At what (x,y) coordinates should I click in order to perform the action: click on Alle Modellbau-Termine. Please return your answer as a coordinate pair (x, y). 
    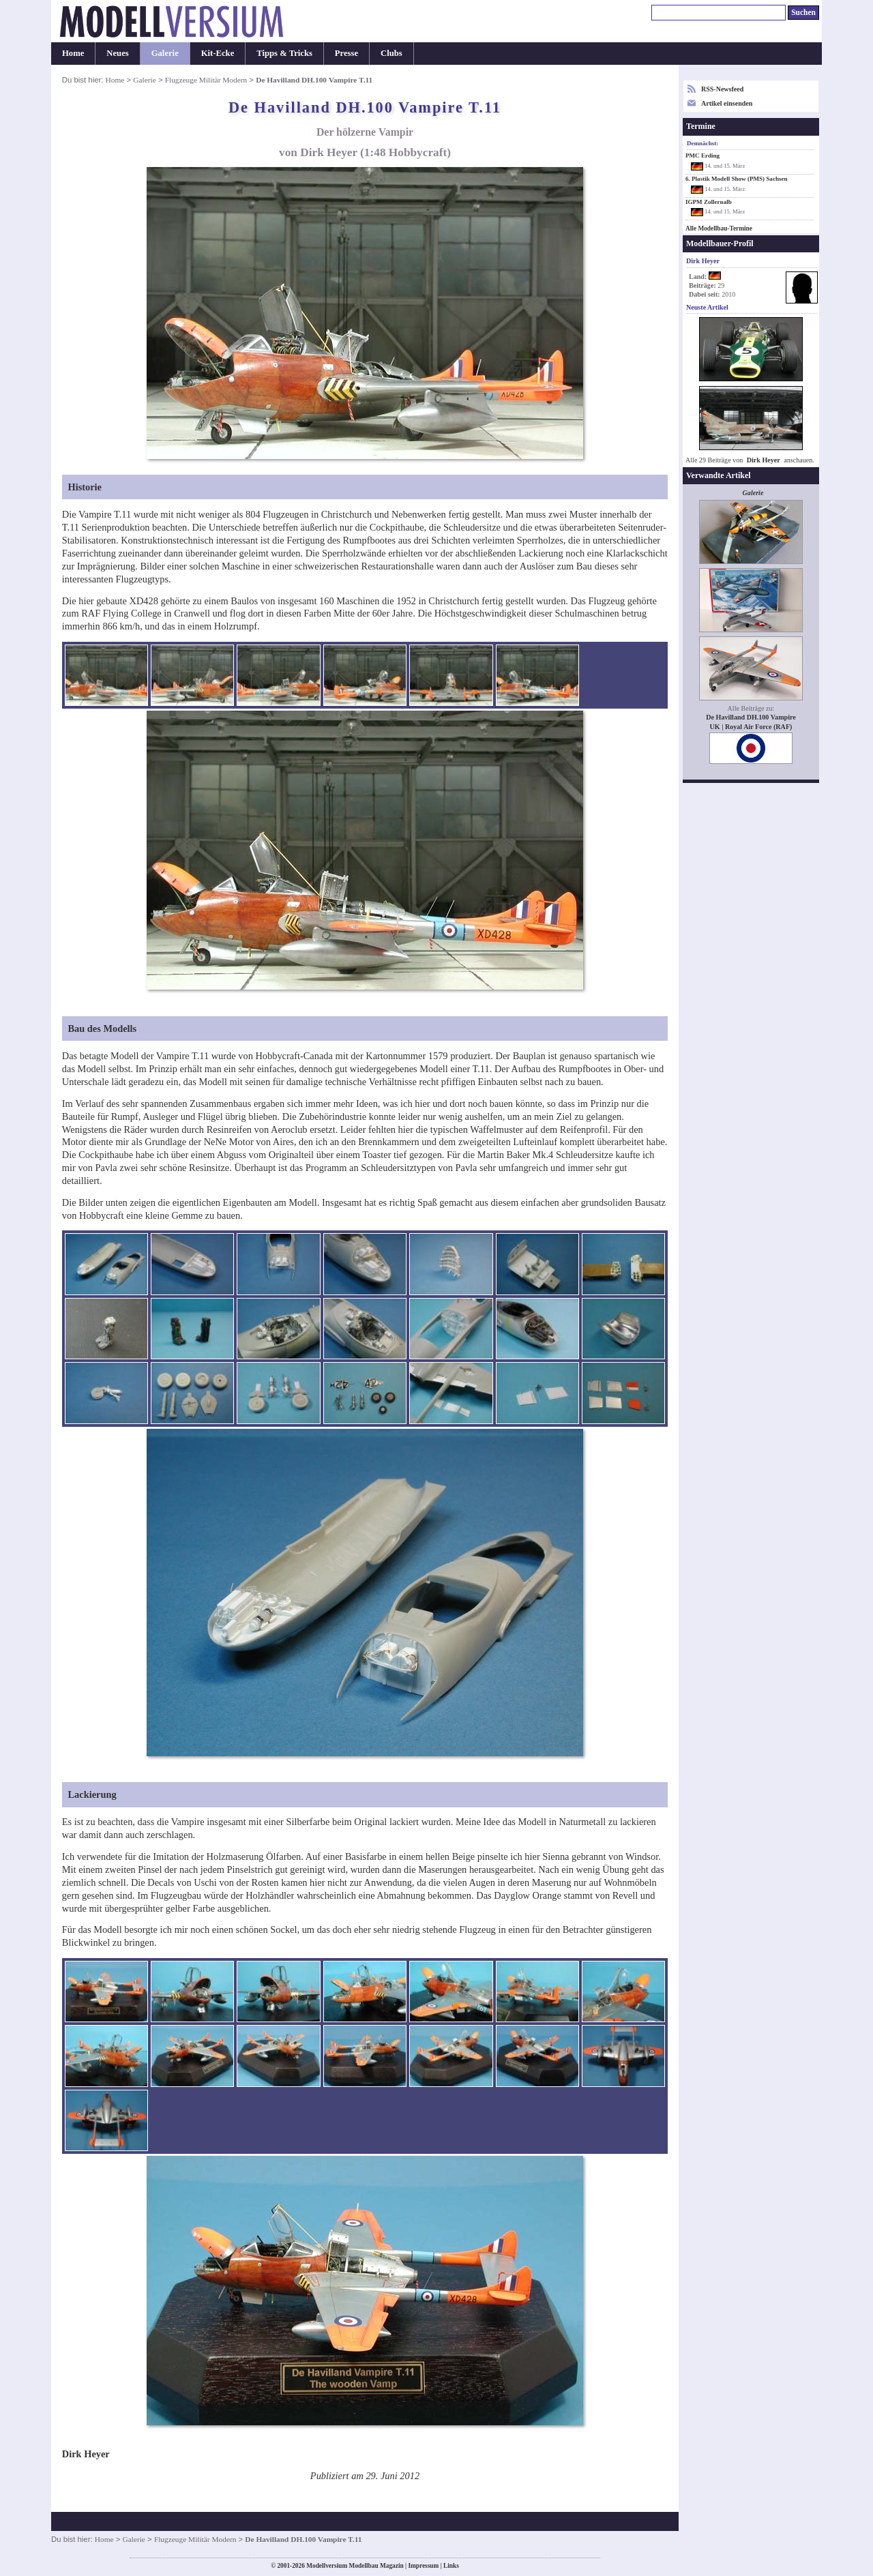
    Looking at the image, I should click on (718, 228).